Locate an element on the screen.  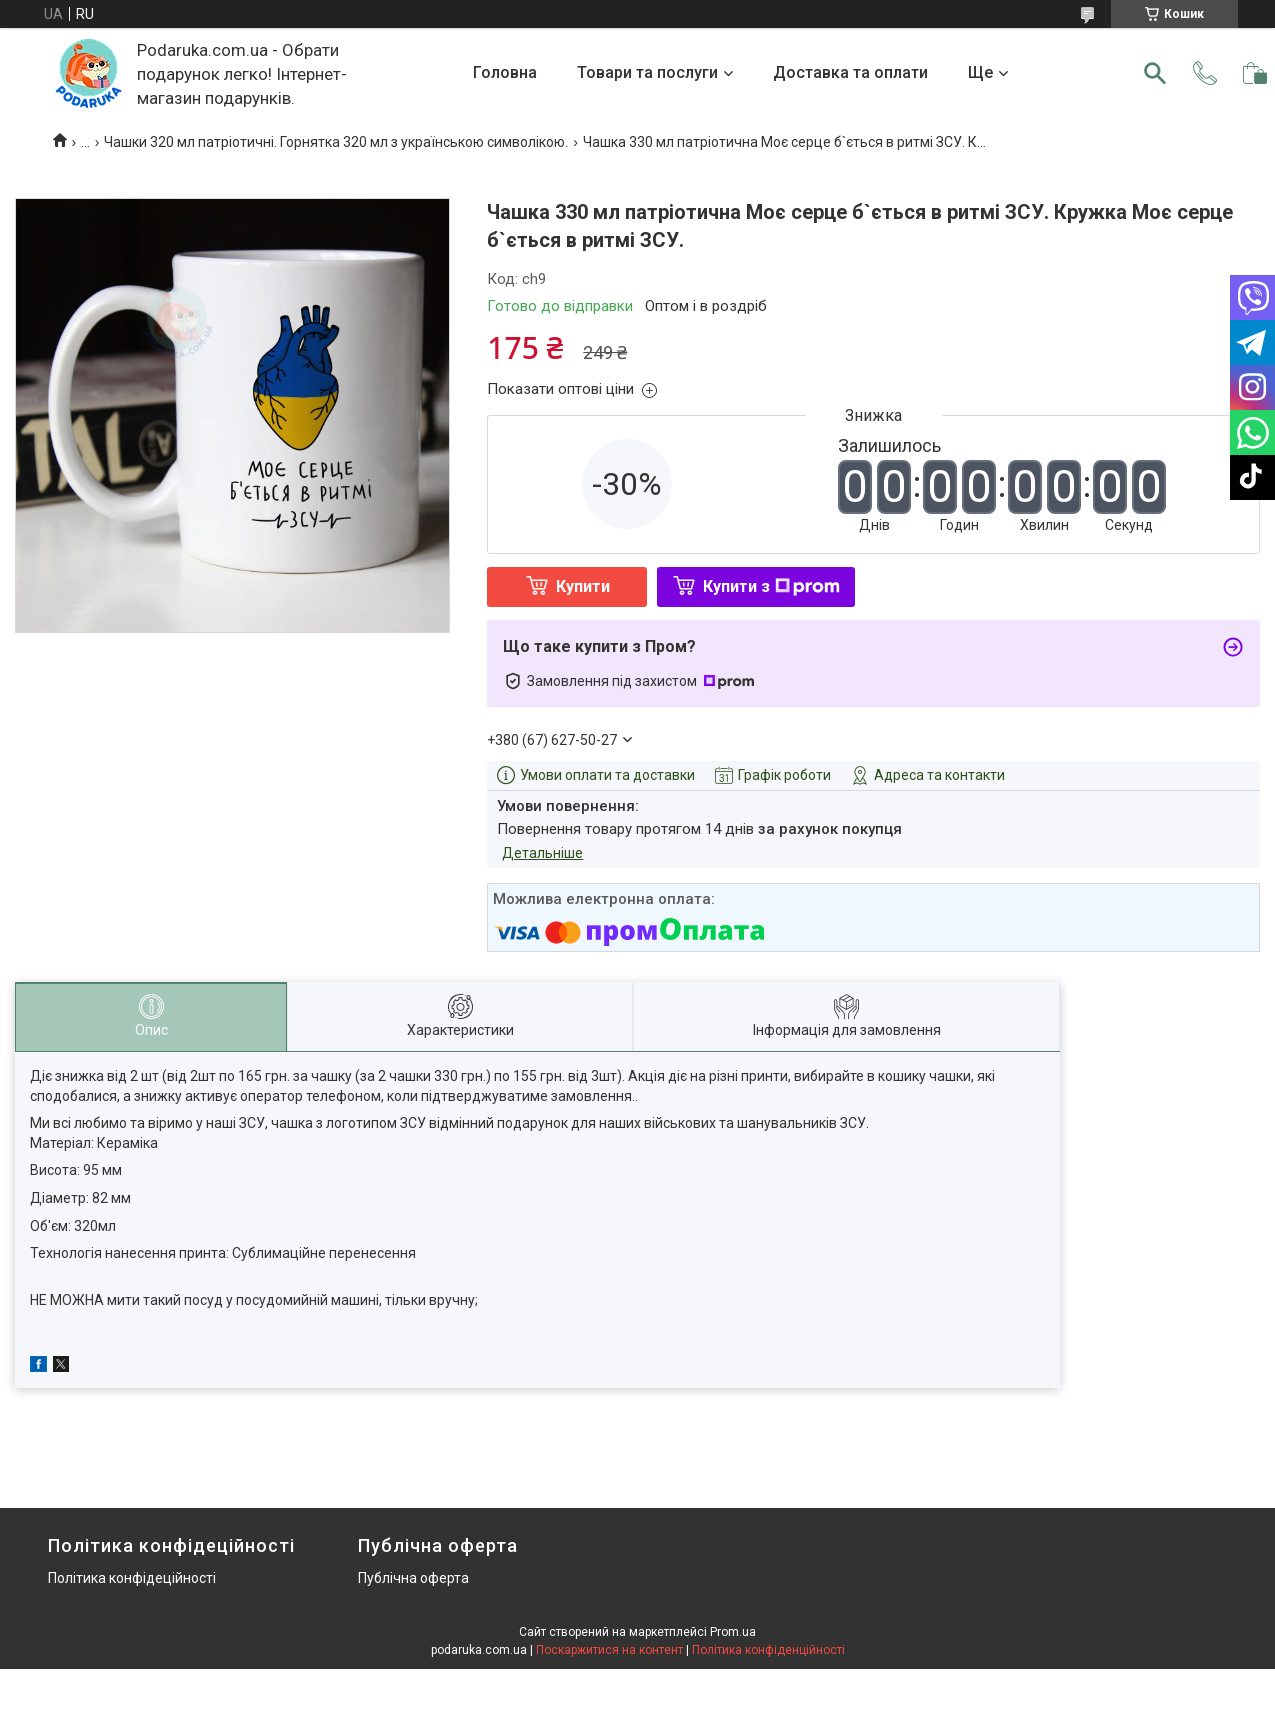
Товари та послуги is located at coordinates (647, 72).